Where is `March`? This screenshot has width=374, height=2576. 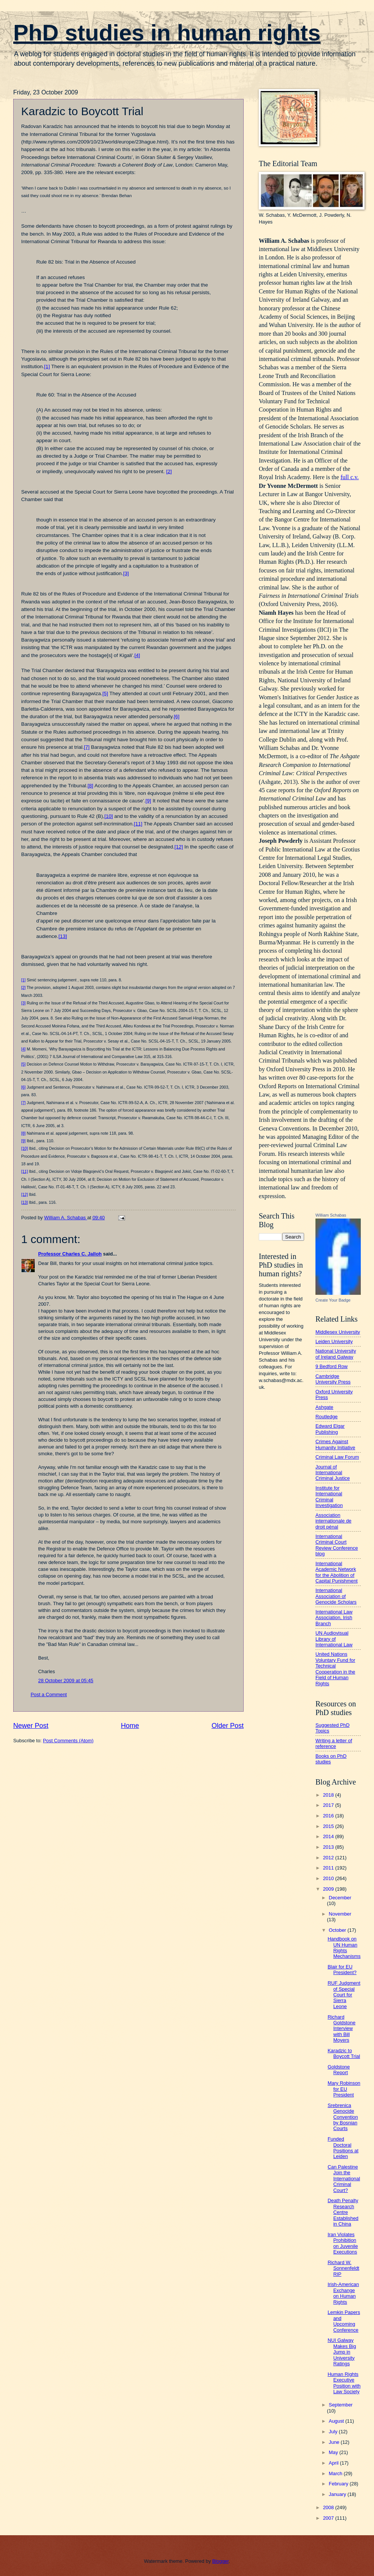 March is located at coordinates (336, 2473).